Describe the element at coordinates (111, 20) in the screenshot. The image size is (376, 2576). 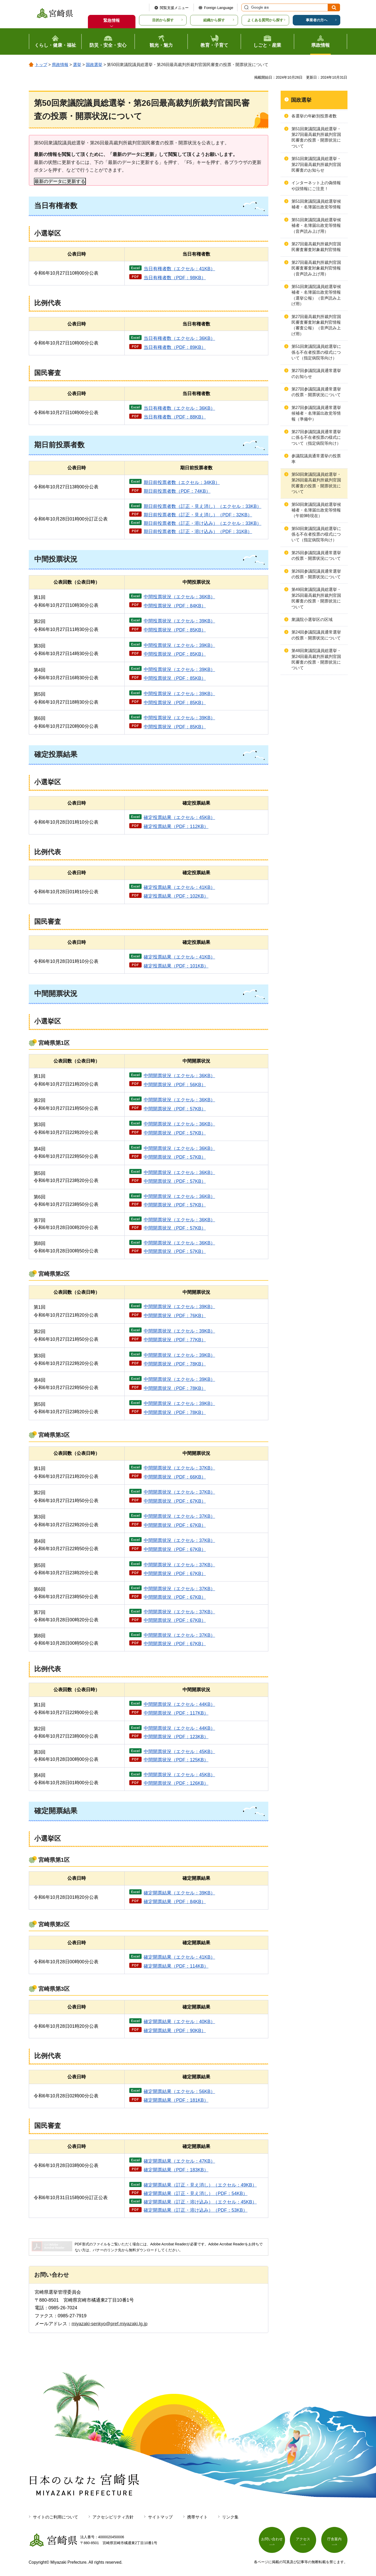
I see `緊急情報` at that location.